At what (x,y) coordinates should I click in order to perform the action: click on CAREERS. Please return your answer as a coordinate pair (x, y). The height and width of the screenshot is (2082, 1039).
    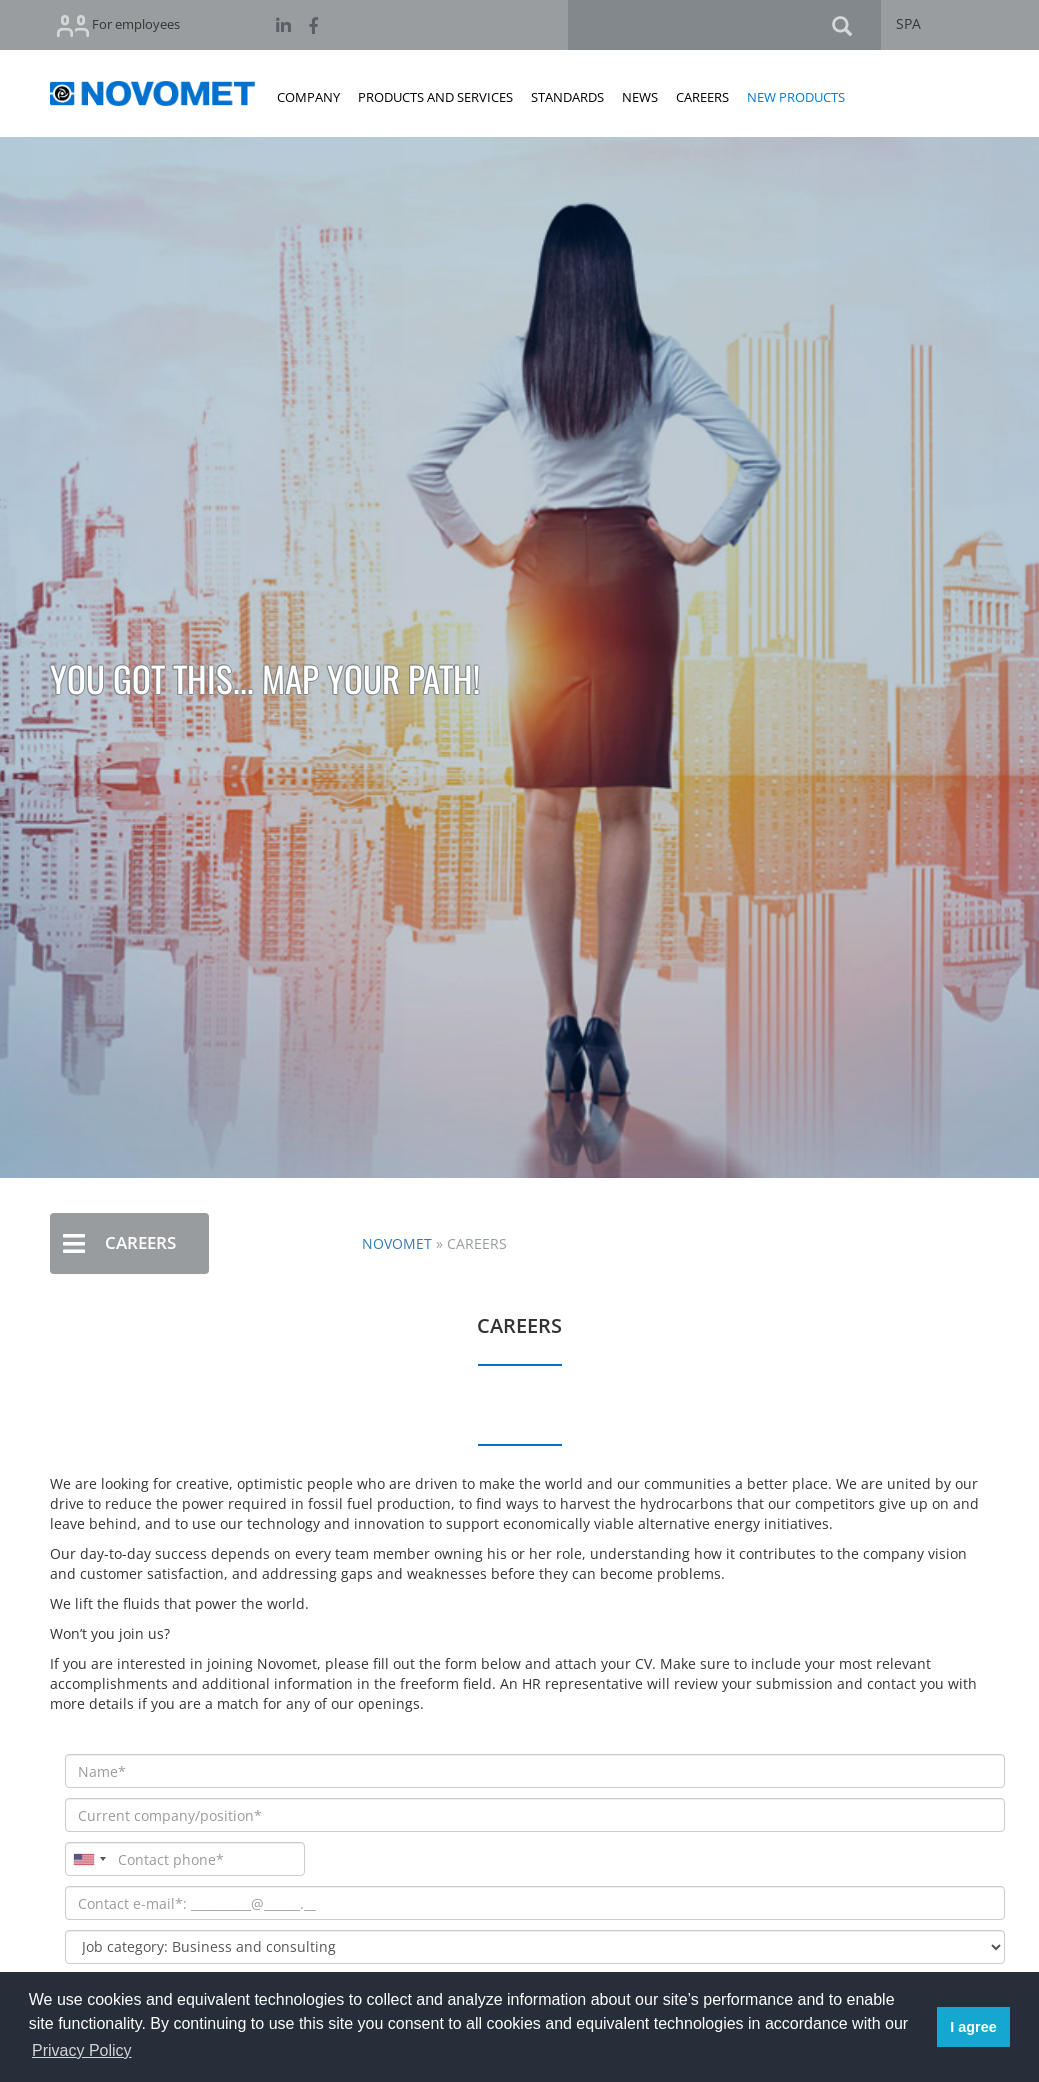
    Looking at the image, I should click on (702, 97).